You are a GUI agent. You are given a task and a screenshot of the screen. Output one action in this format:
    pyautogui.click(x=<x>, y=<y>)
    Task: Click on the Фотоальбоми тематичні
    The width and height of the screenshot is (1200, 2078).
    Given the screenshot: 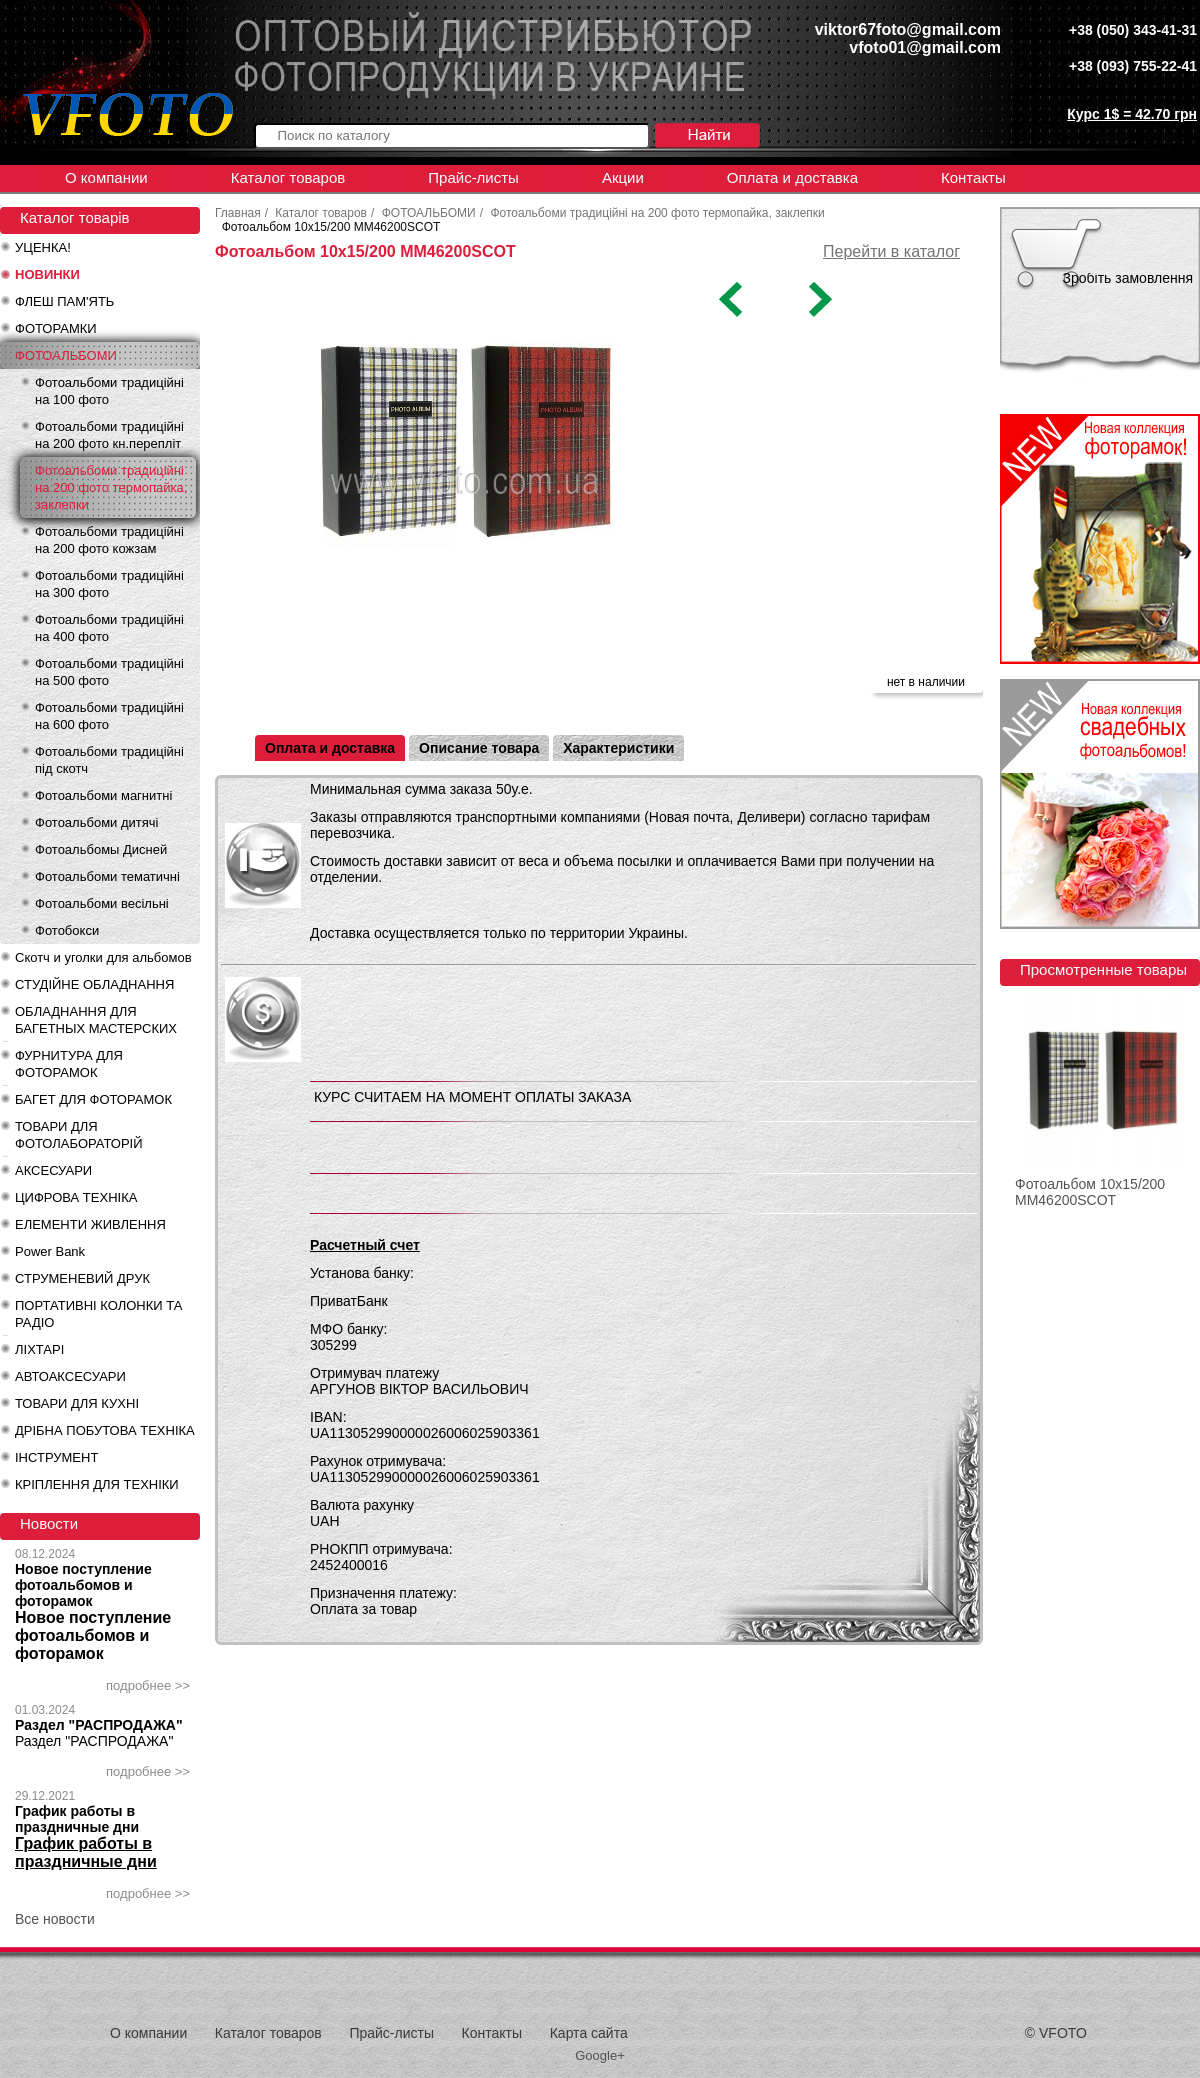 What is the action you would take?
    pyautogui.click(x=107, y=876)
    